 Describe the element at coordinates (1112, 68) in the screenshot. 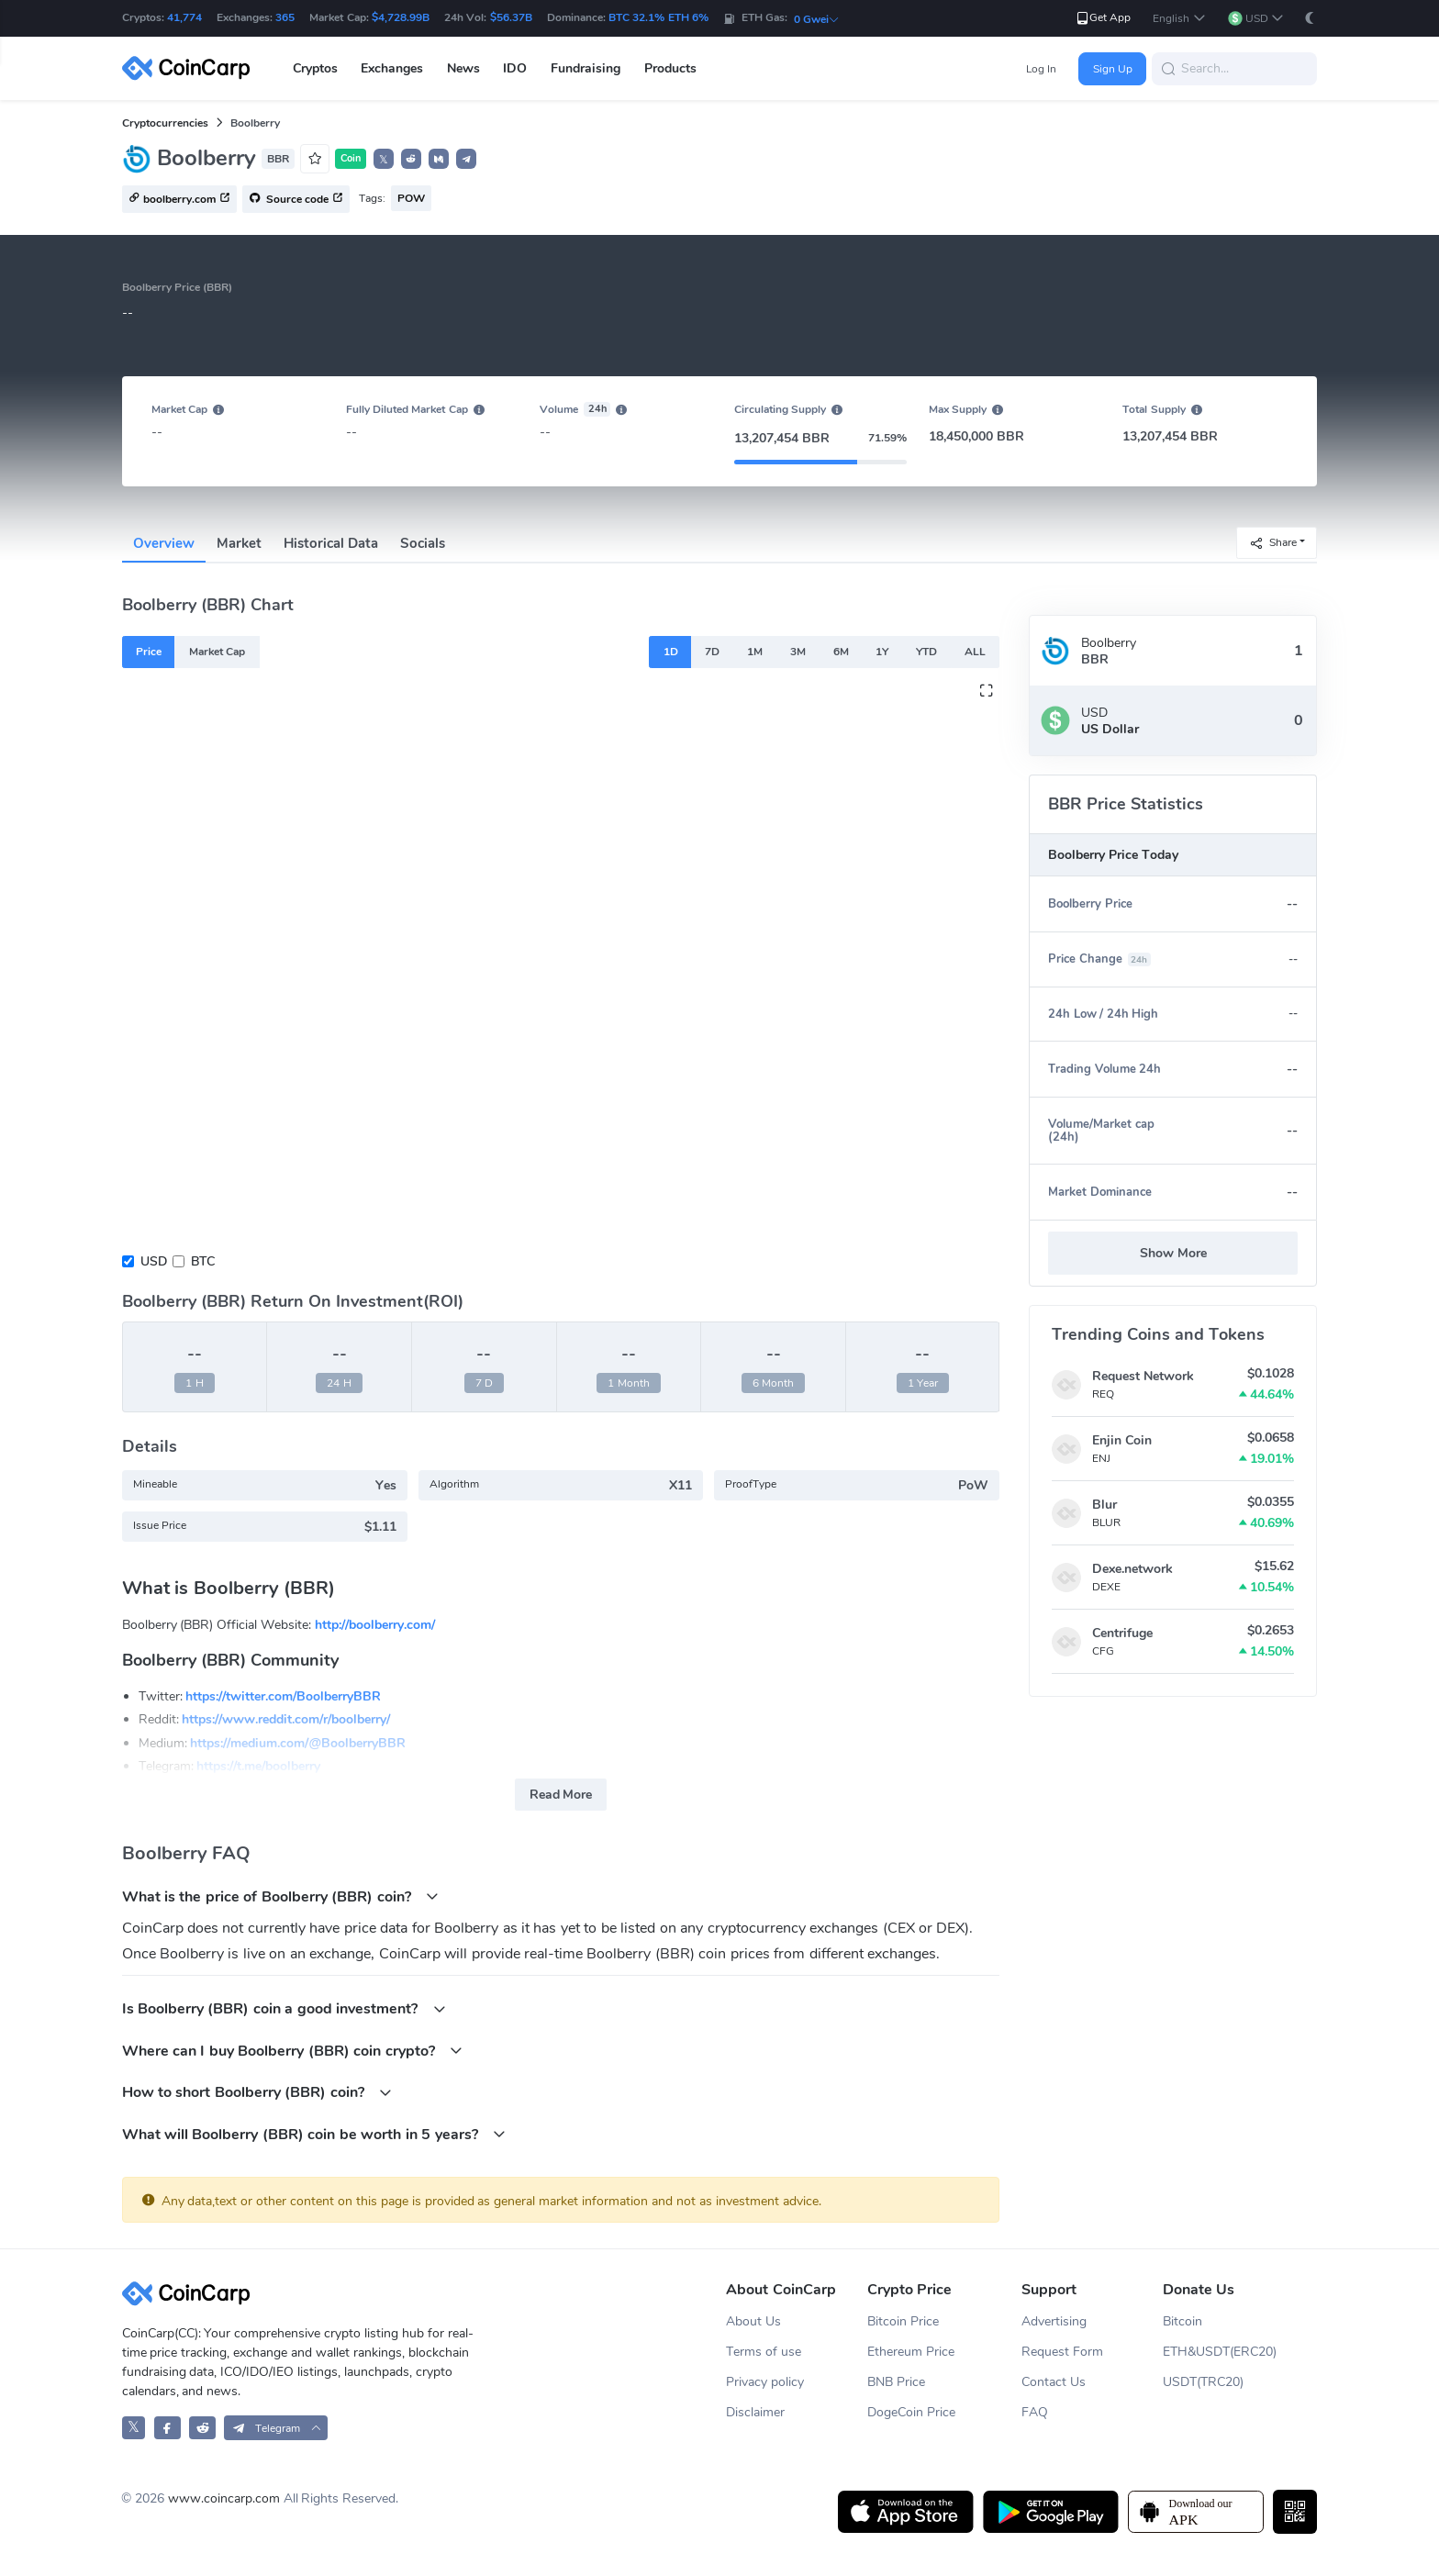

I see `Sign Up` at that location.